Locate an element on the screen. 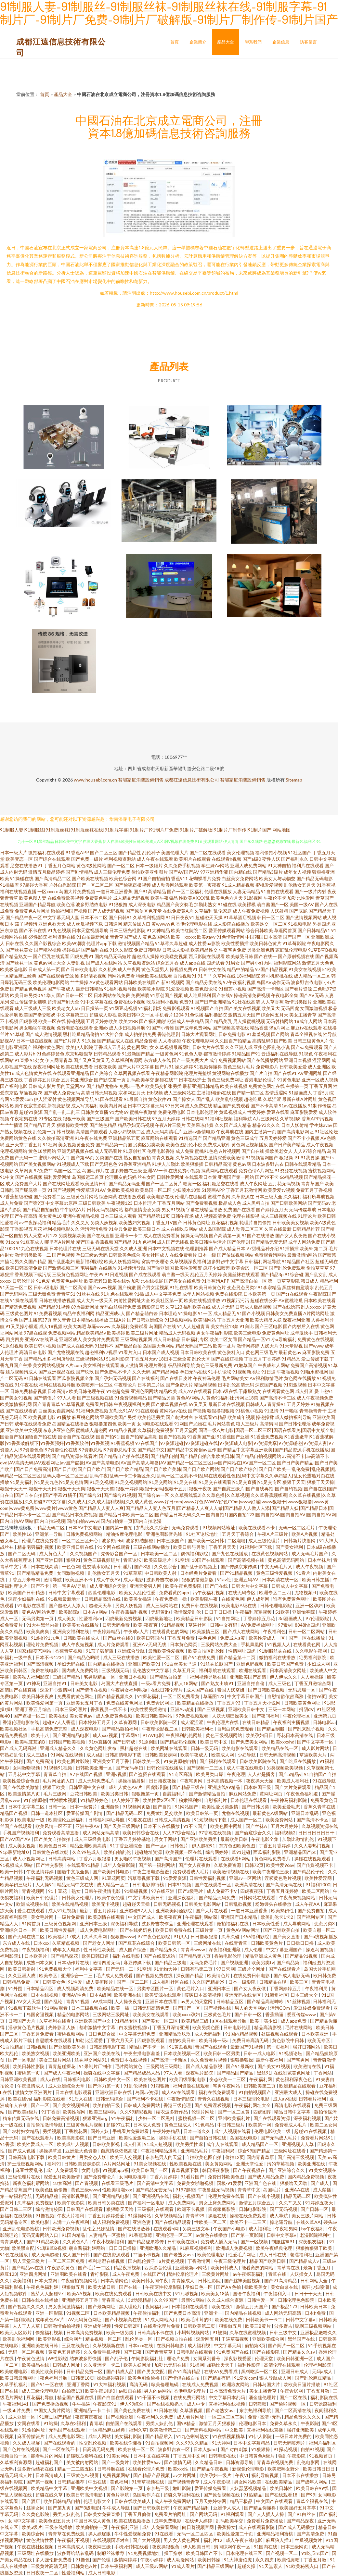 The width and height of the screenshot is (338, 2576). 日日撸狠狠撸 is located at coordinates (204, 1936).